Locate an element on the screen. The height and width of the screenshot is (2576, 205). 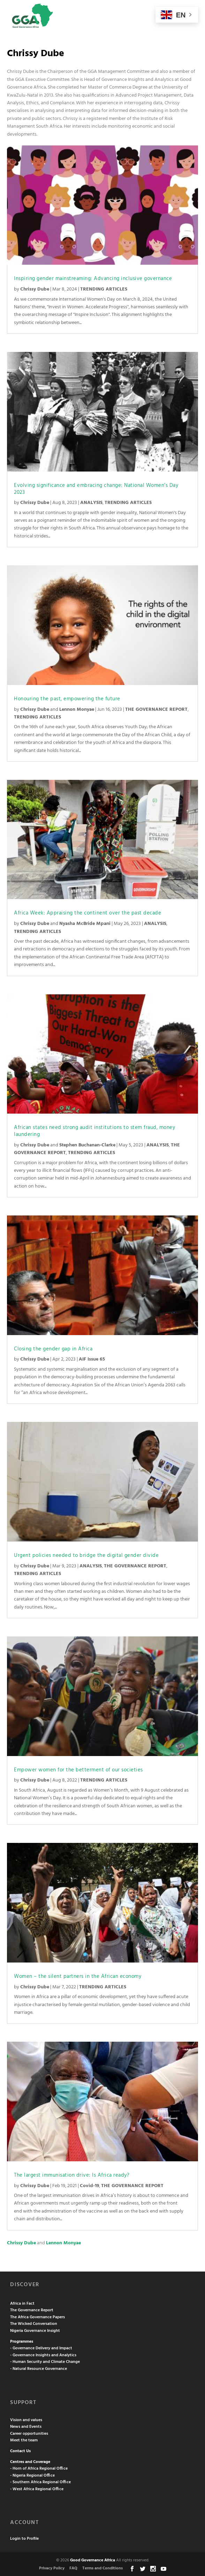
The largest immunisation drive: Is Africa ready? is located at coordinates (73, 2175).